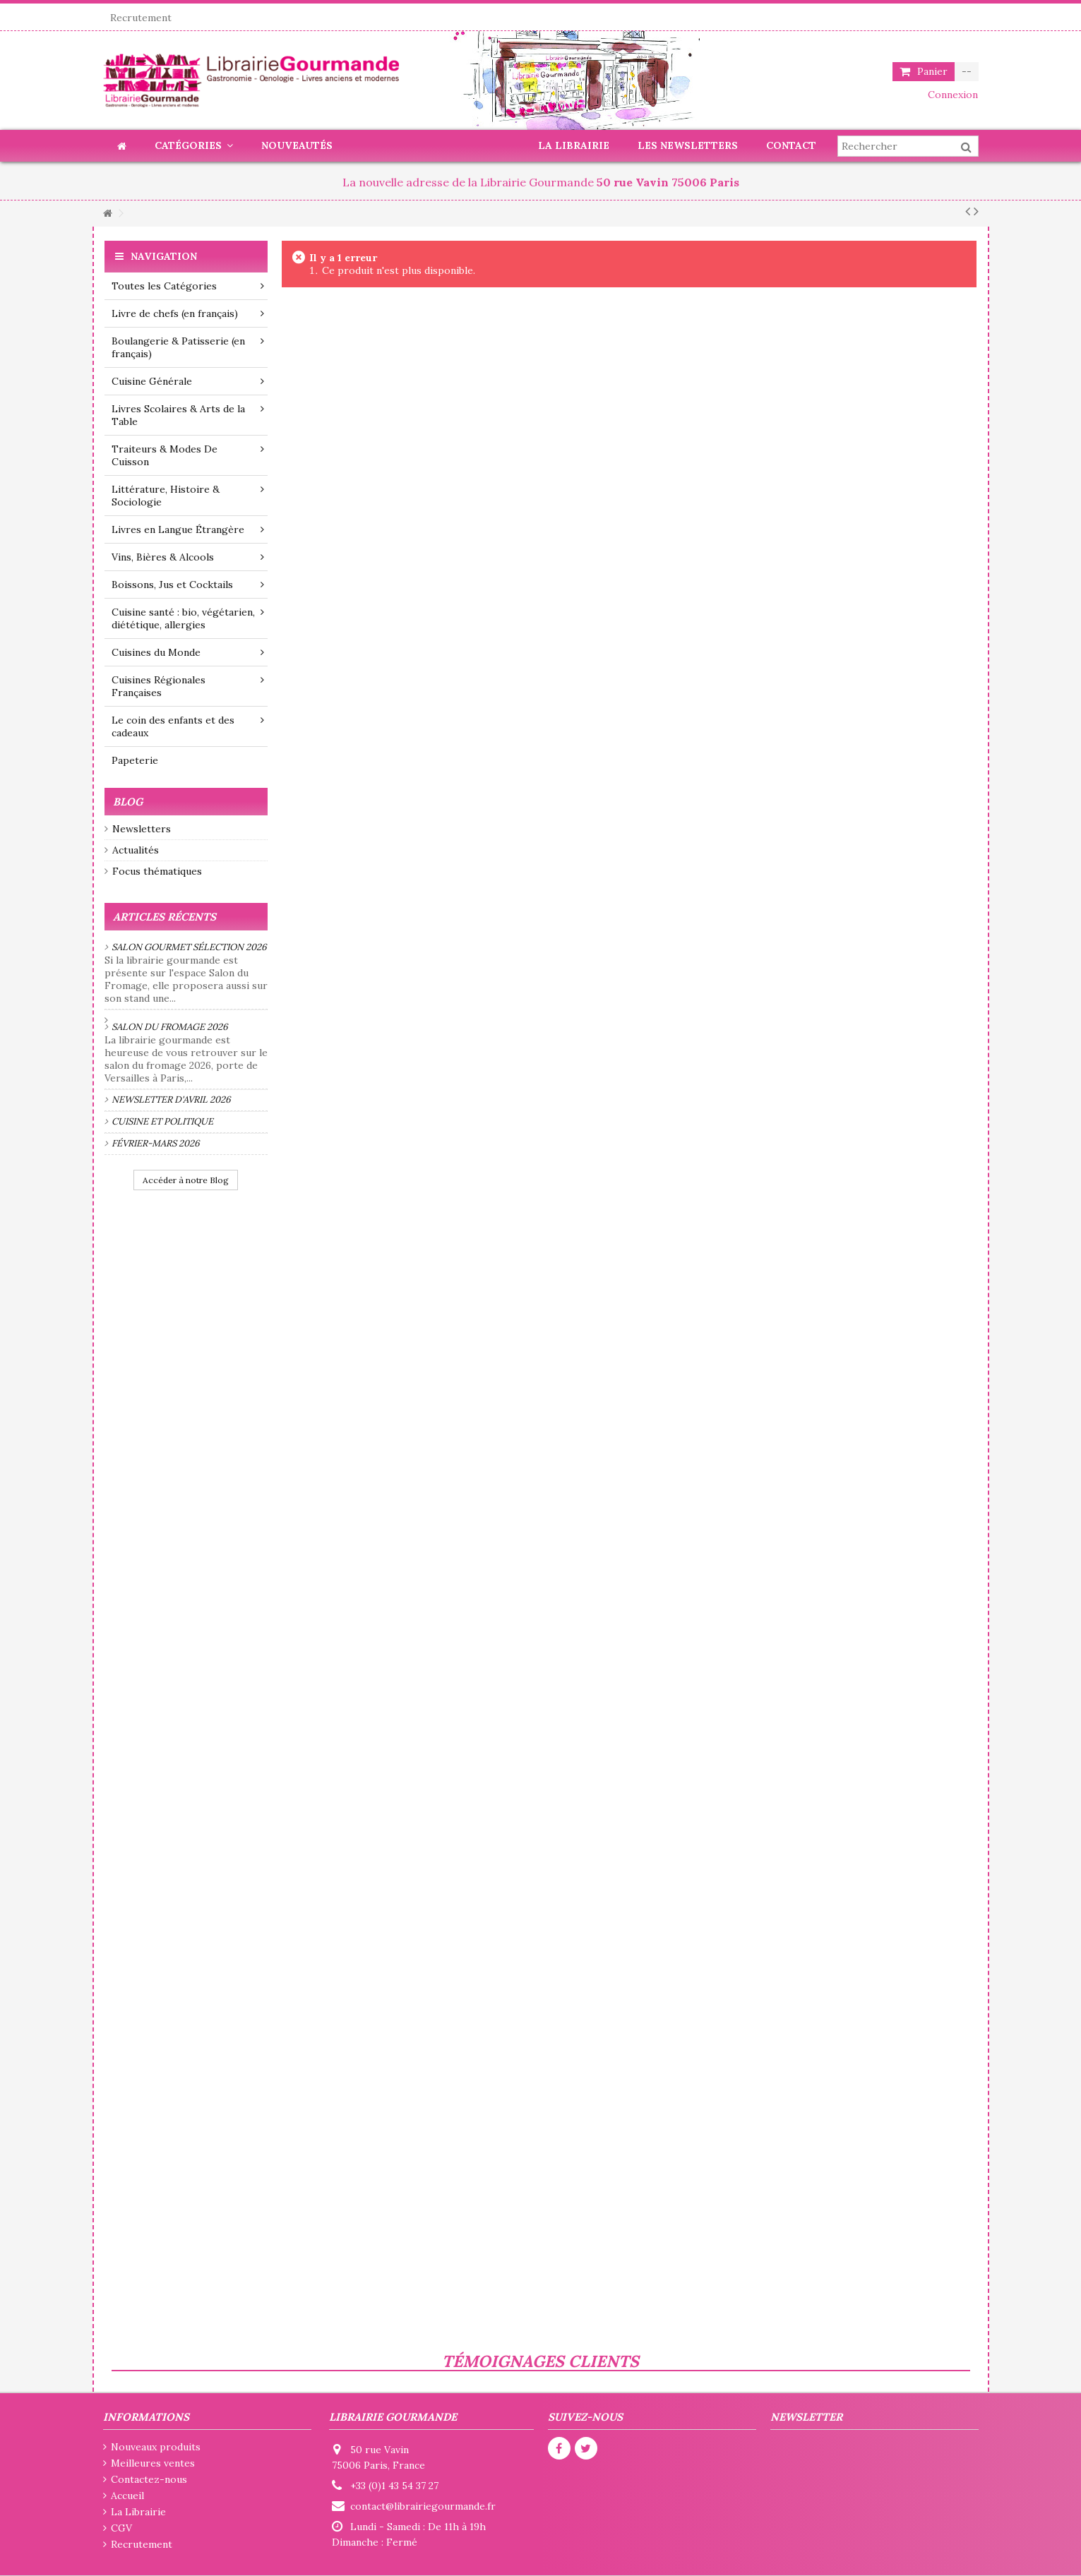 This screenshot has height=2576, width=1081. Describe the element at coordinates (423, 2506) in the screenshot. I see `contact@librairiegourmande.fr` at that location.